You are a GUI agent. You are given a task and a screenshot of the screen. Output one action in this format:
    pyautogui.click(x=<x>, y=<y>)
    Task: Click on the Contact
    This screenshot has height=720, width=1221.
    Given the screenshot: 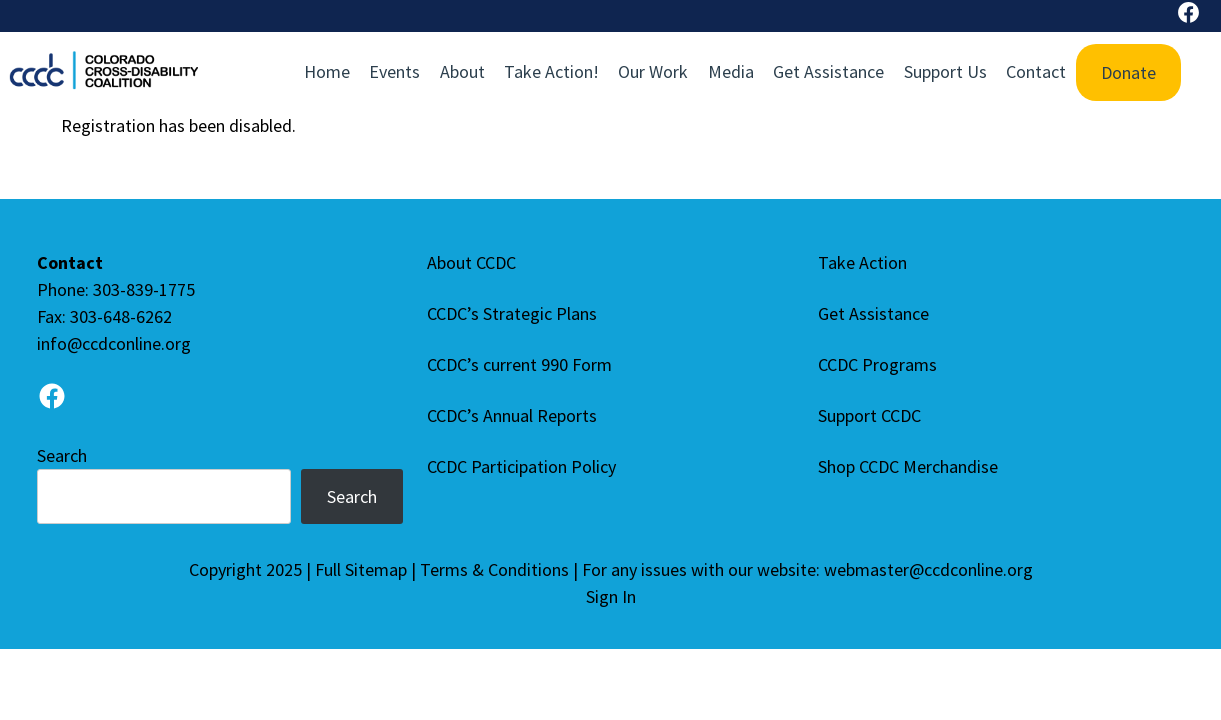 What is the action you would take?
    pyautogui.click(x=1036, y=71)
    